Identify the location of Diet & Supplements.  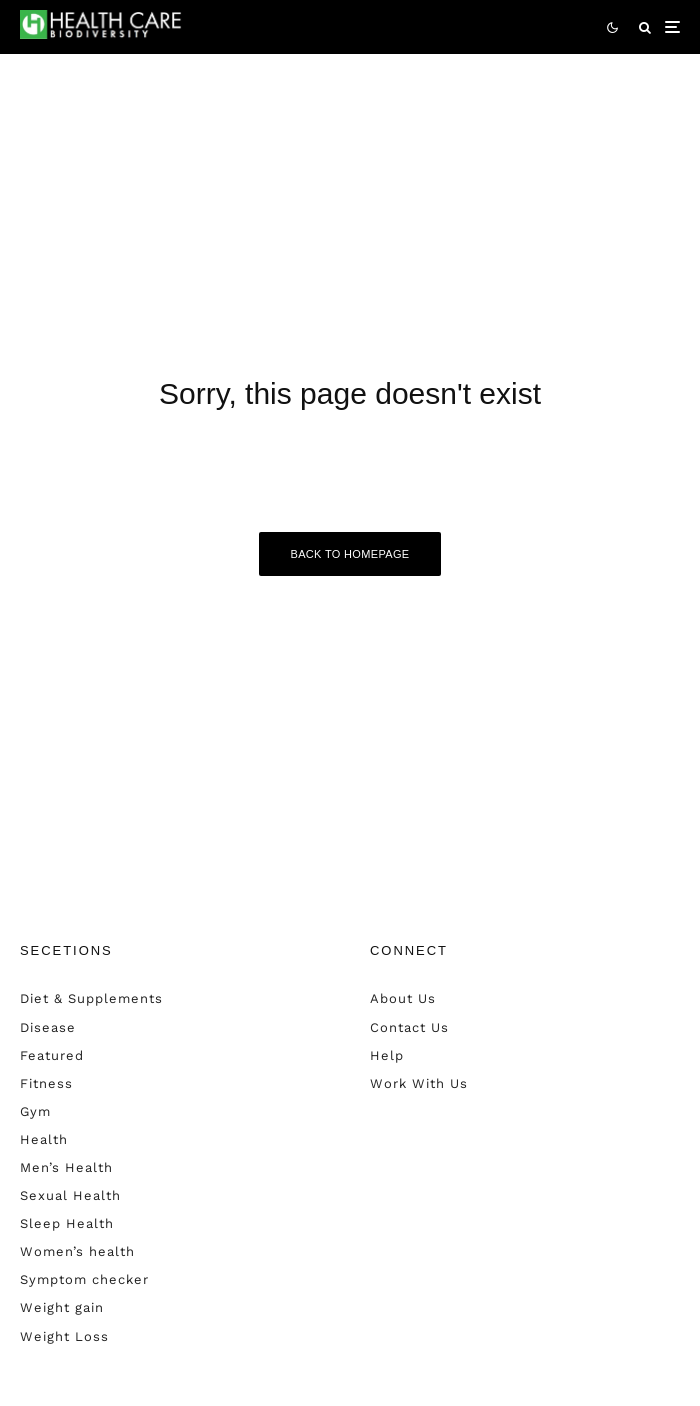
(91, 998).